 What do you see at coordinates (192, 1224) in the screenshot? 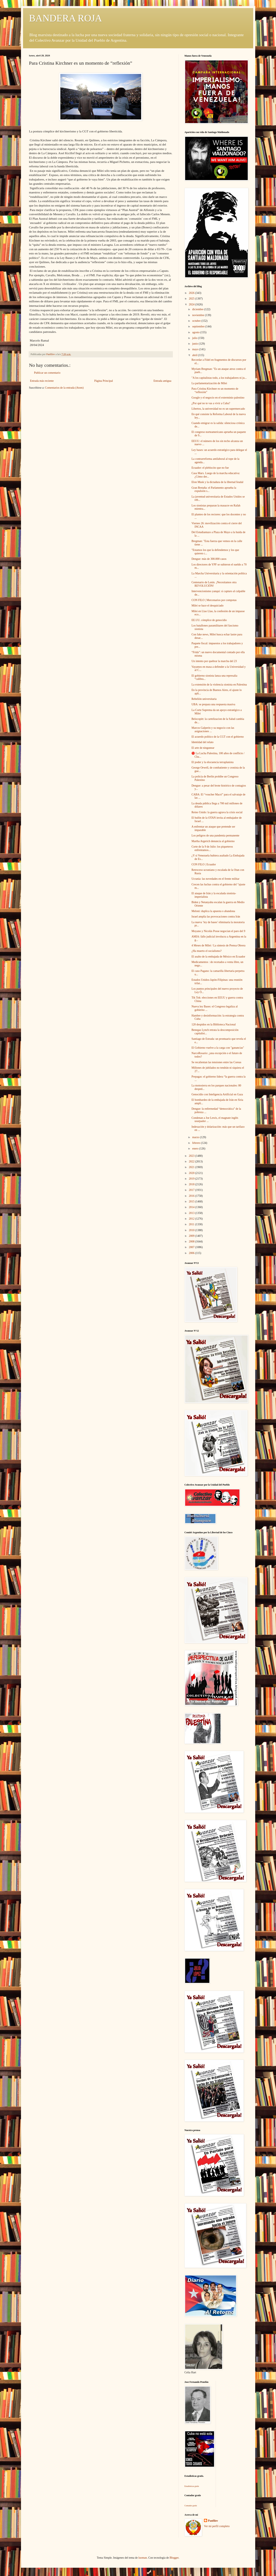
I see `2011` at bounding box center [192, 1224].